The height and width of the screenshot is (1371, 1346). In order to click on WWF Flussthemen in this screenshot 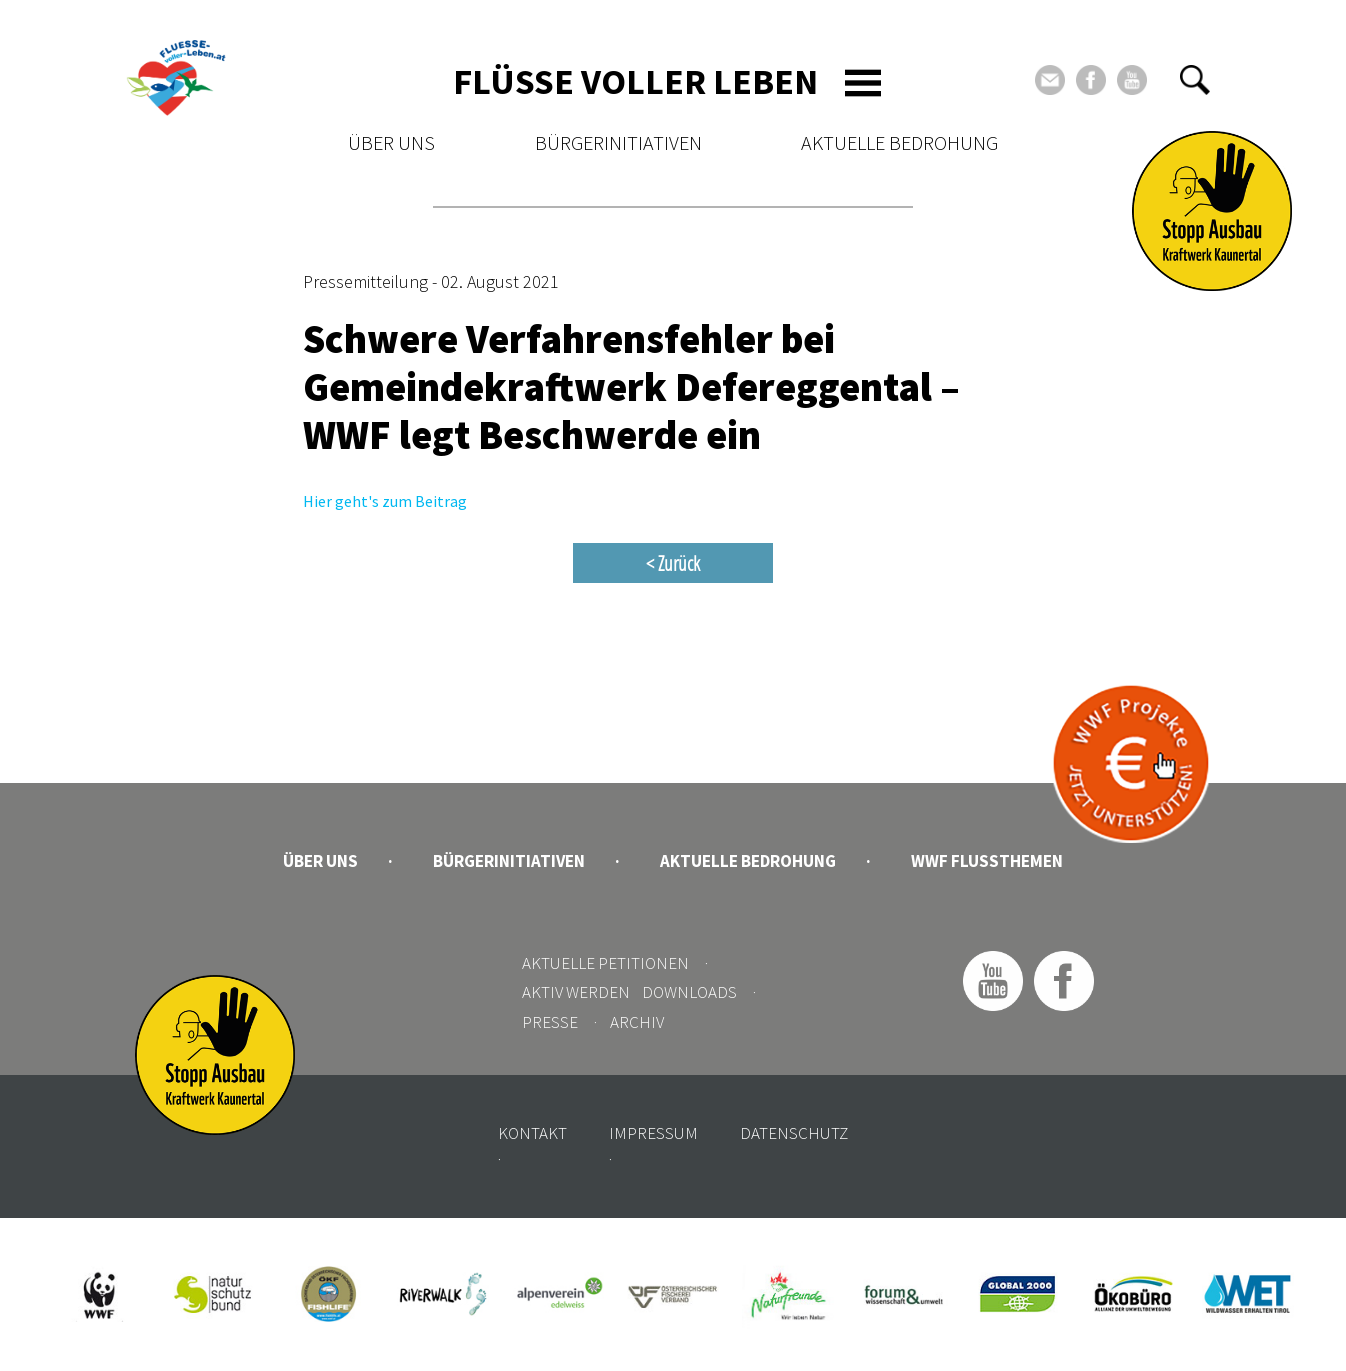, I will do `click(987, 861)`.